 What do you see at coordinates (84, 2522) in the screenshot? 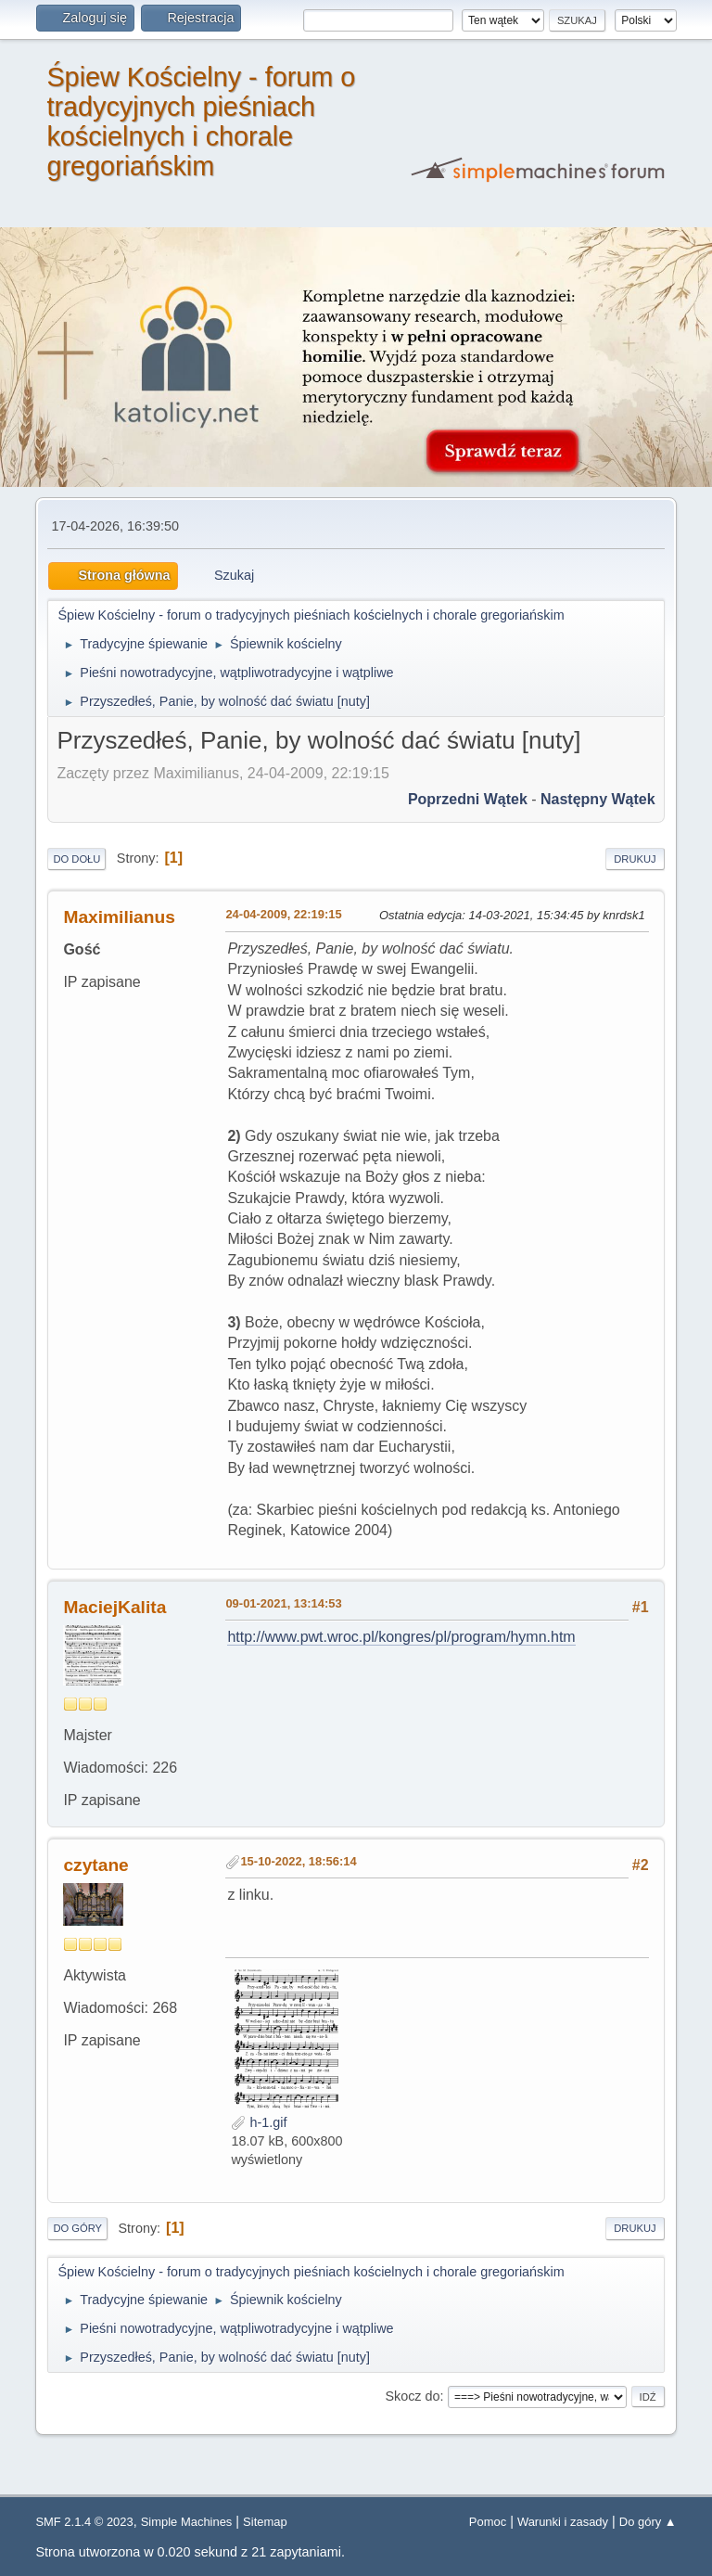
I see `SMF 2.1.4 © 2023` at bounding box center [84, 2522].